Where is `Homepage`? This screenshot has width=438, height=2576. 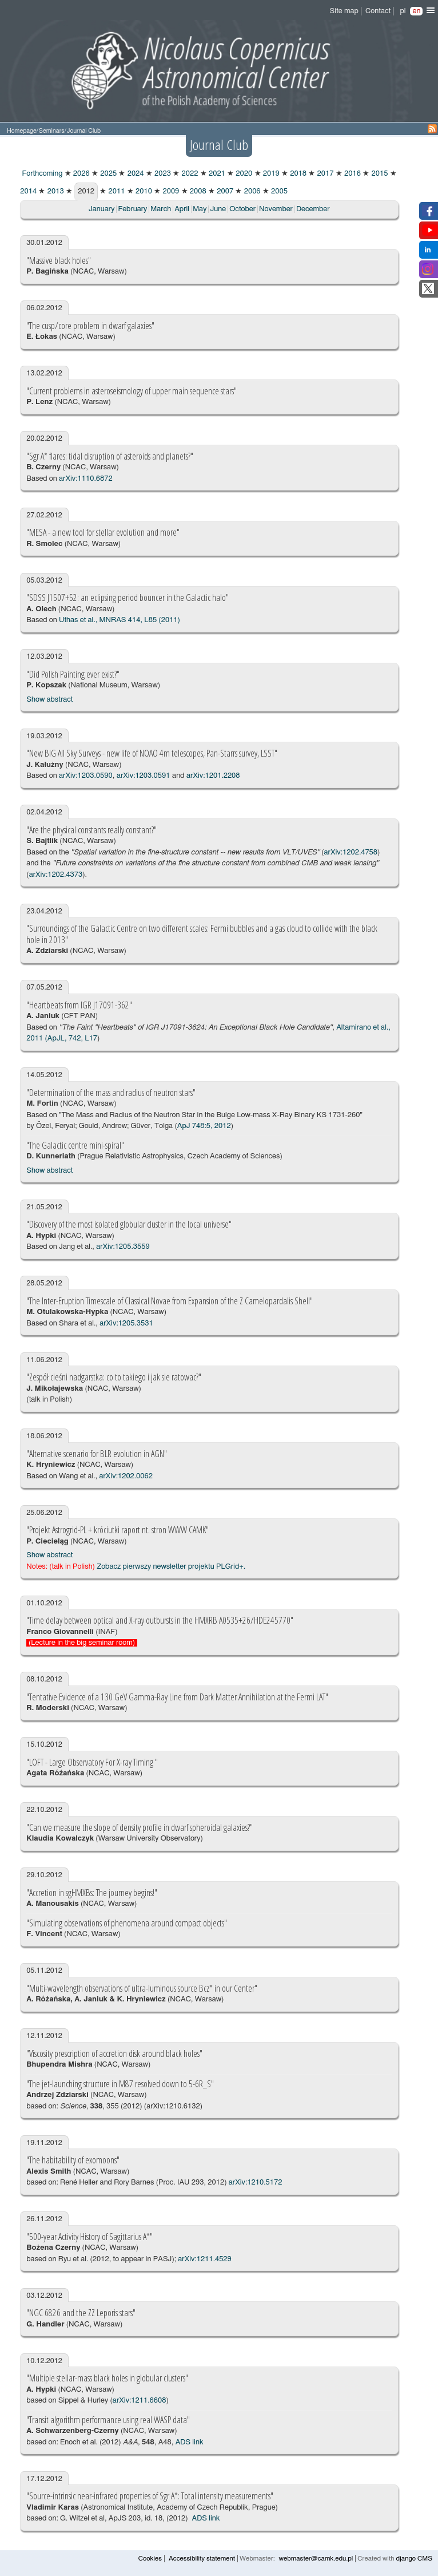
Homepage is located at coordinates (22, 131).